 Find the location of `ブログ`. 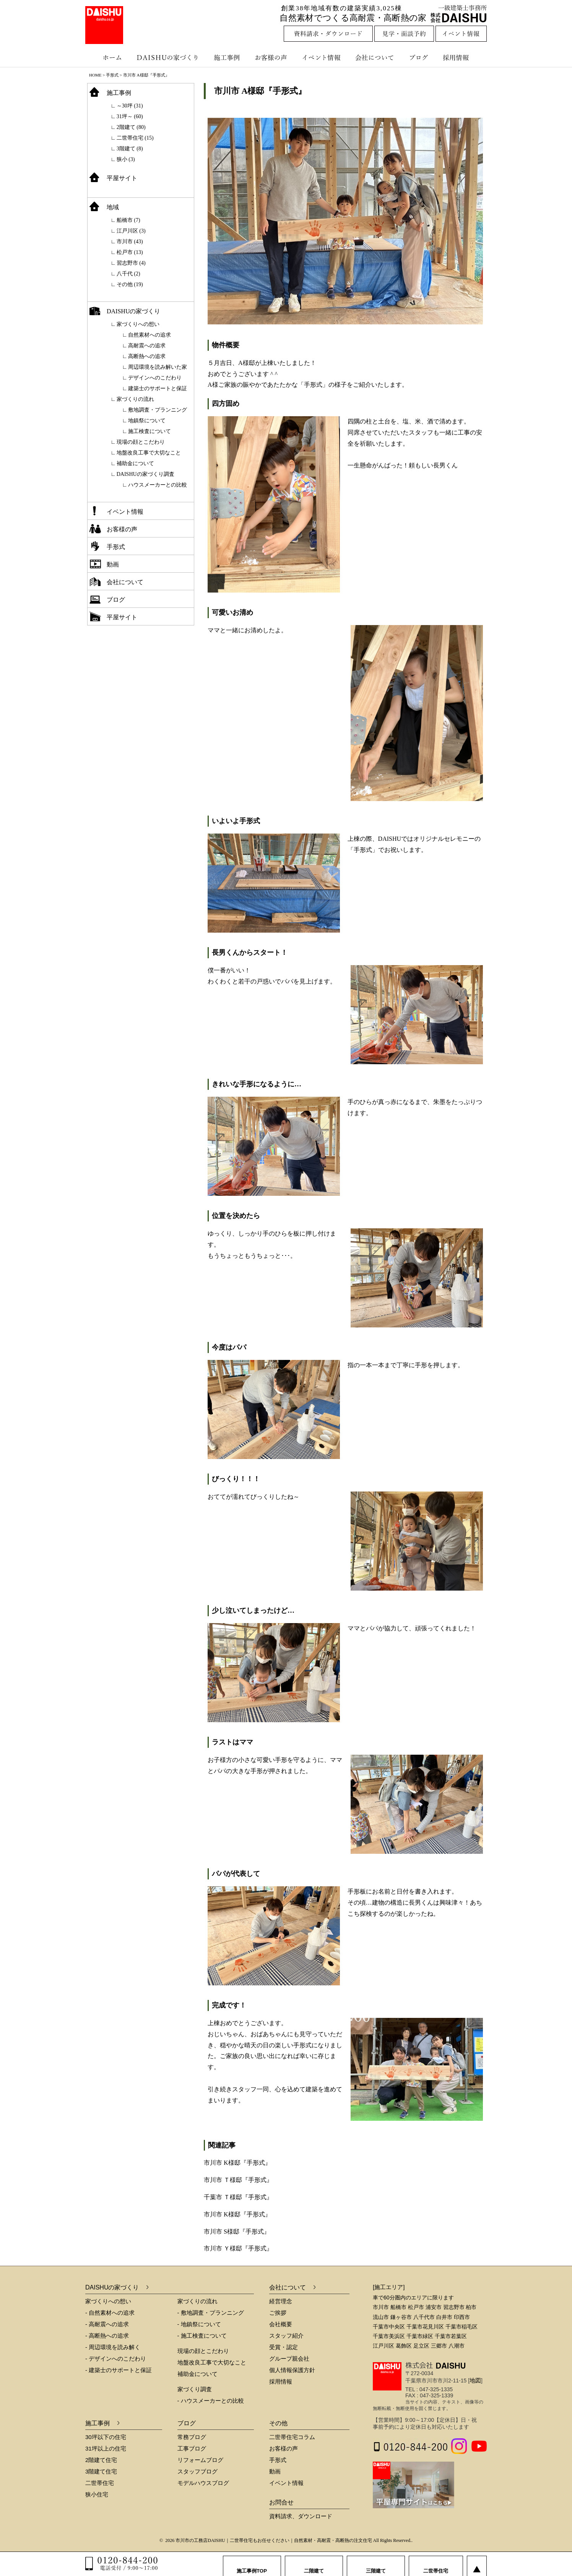

ブログ is located at coordinates (420, 57).